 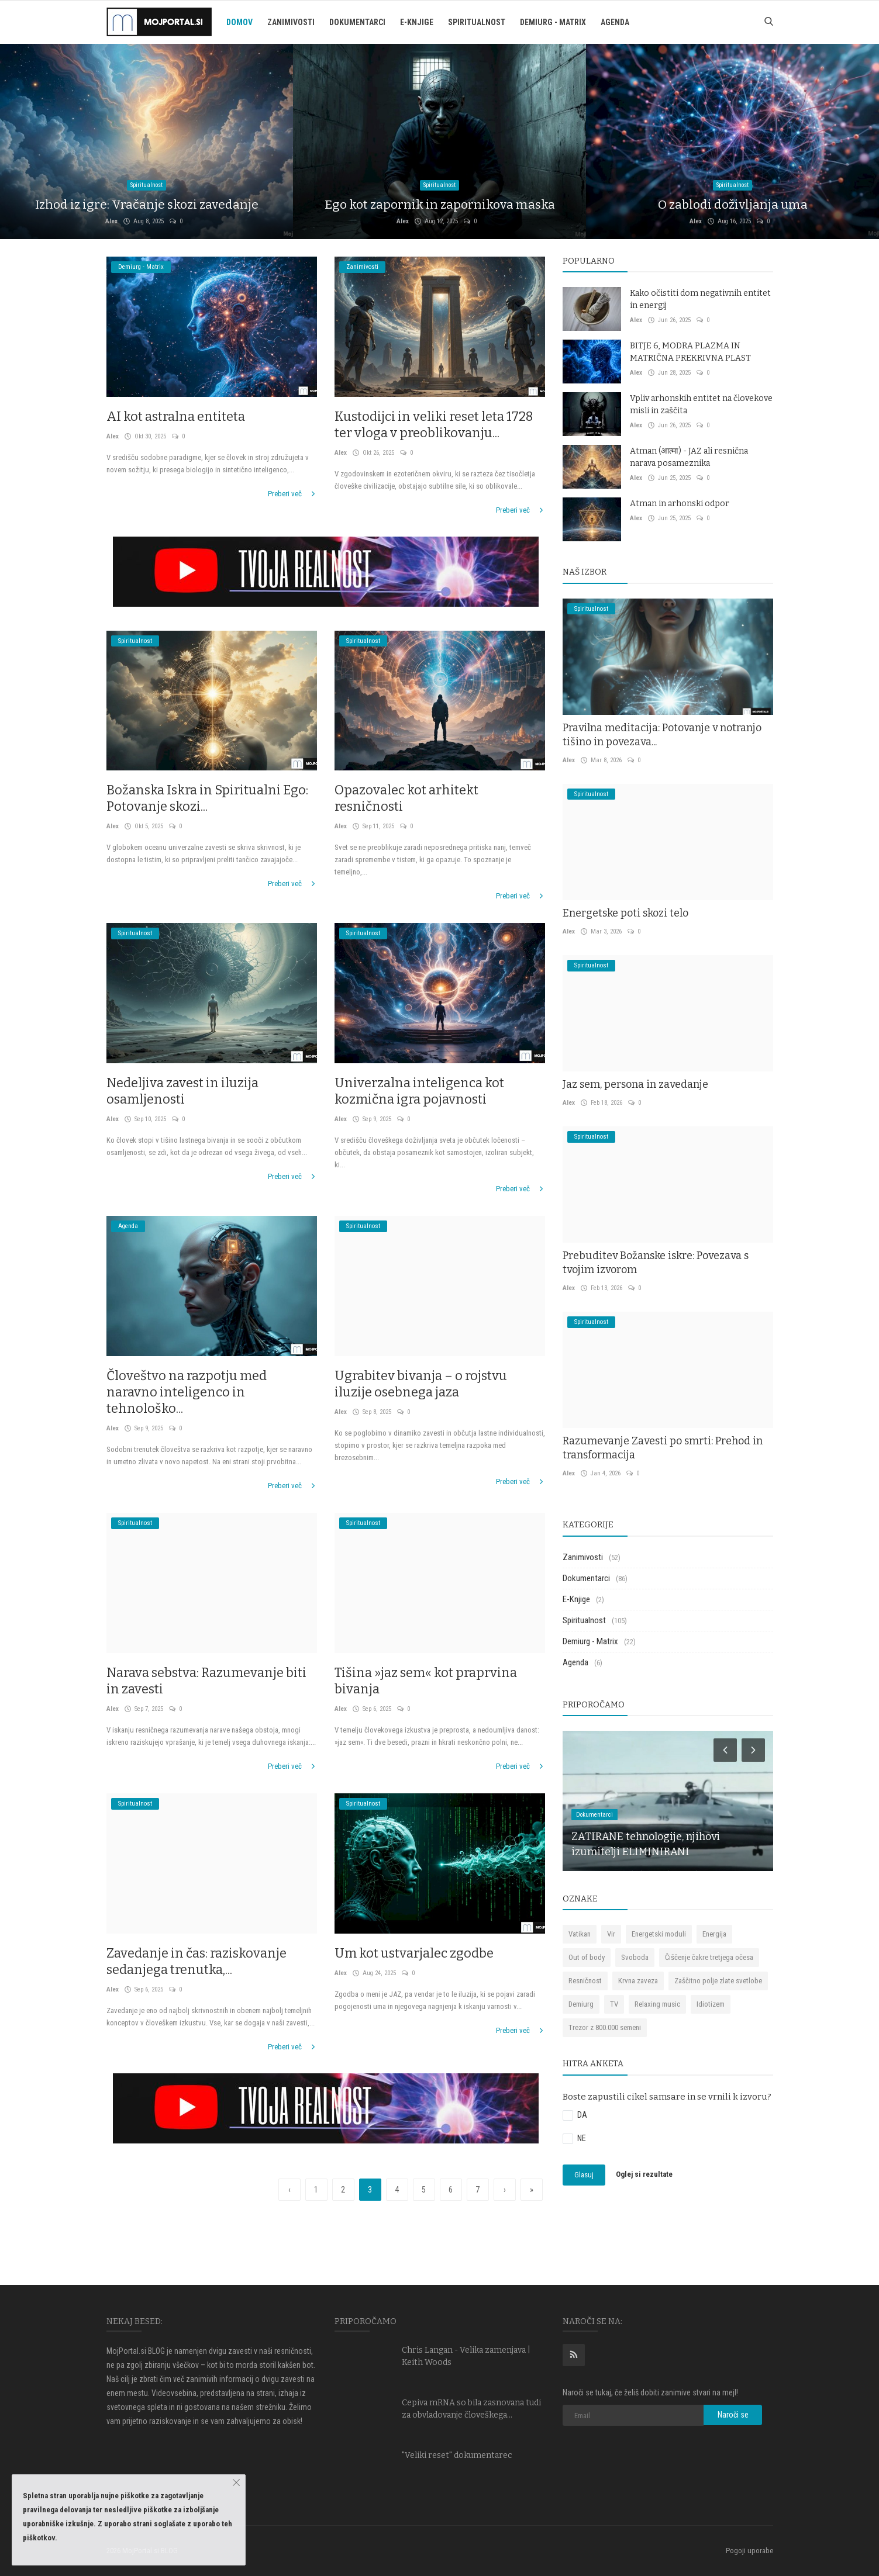 What do you see at coordinates (584, 2174) in the screenshot?
I see `Glasuj` at bounding box center [584, 2174].